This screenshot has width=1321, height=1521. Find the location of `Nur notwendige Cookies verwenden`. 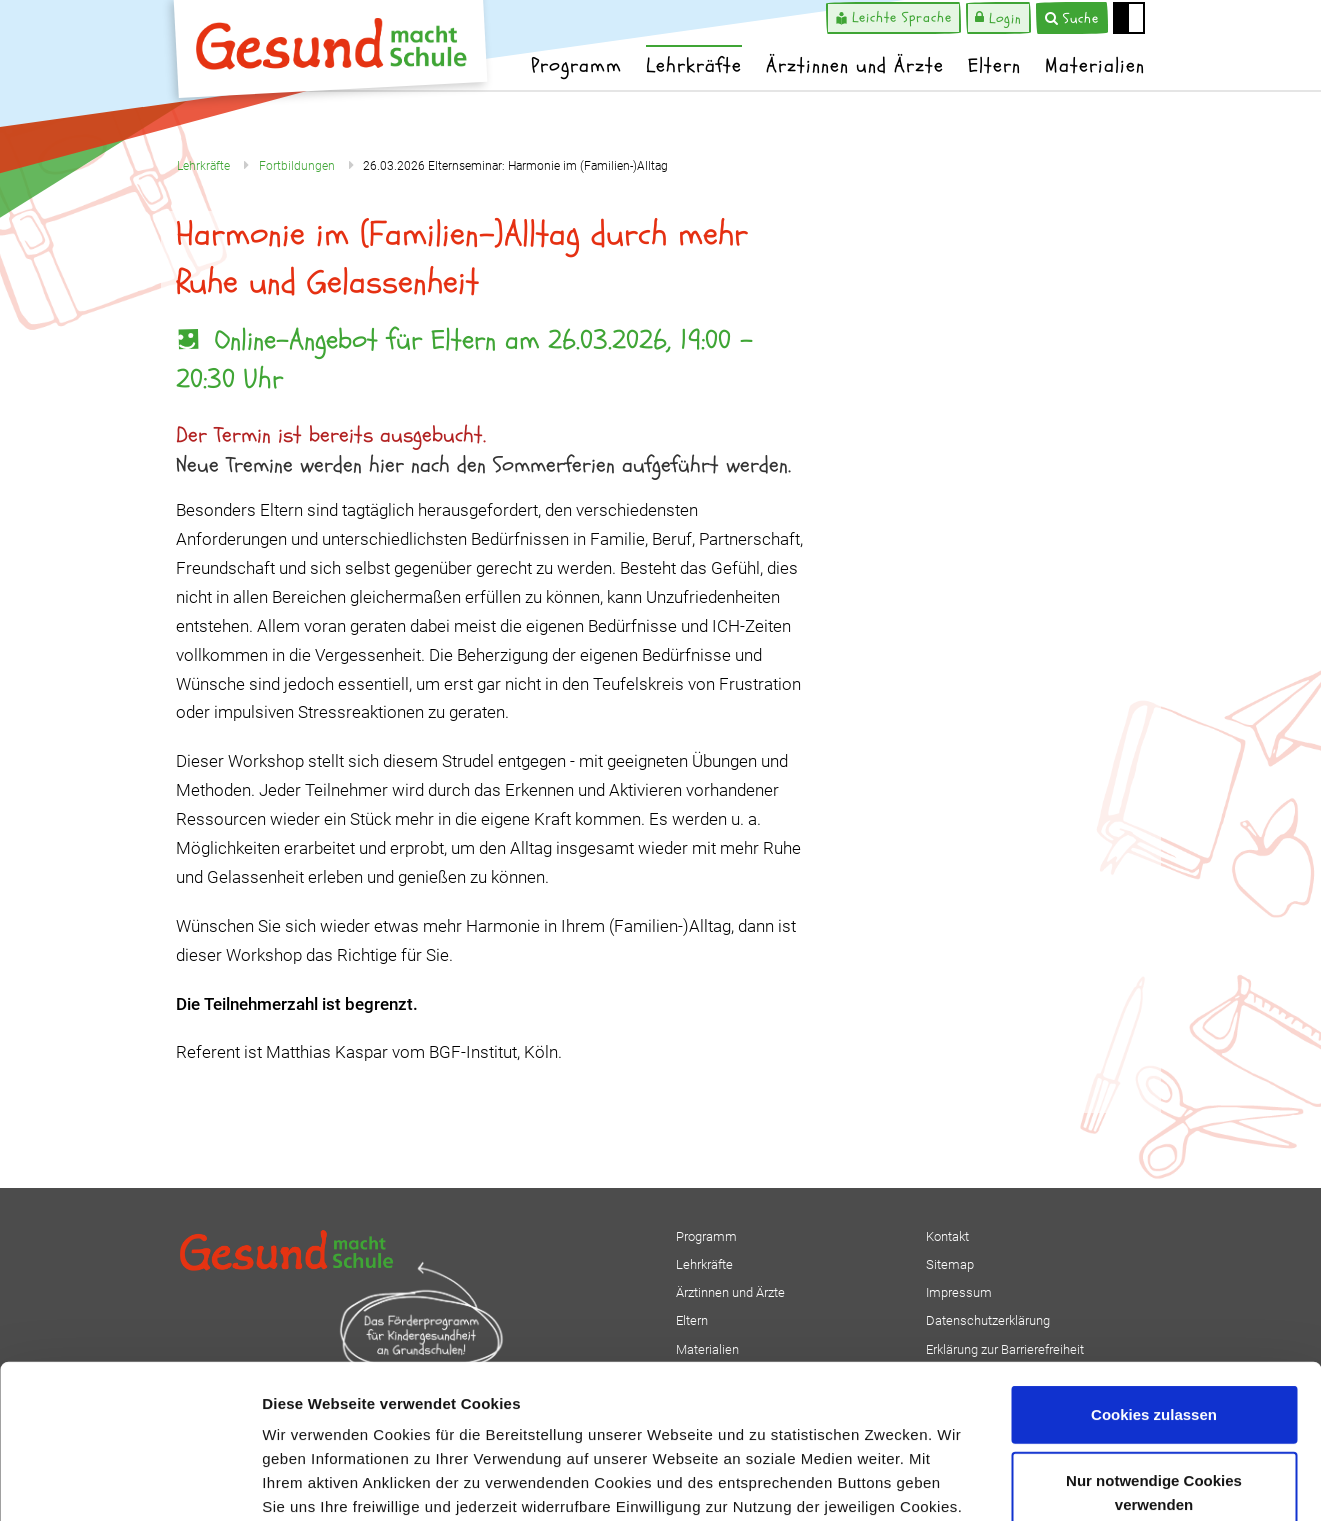

Nur notwendige Cookies verwenden is located at coordinates (1154, 1338).